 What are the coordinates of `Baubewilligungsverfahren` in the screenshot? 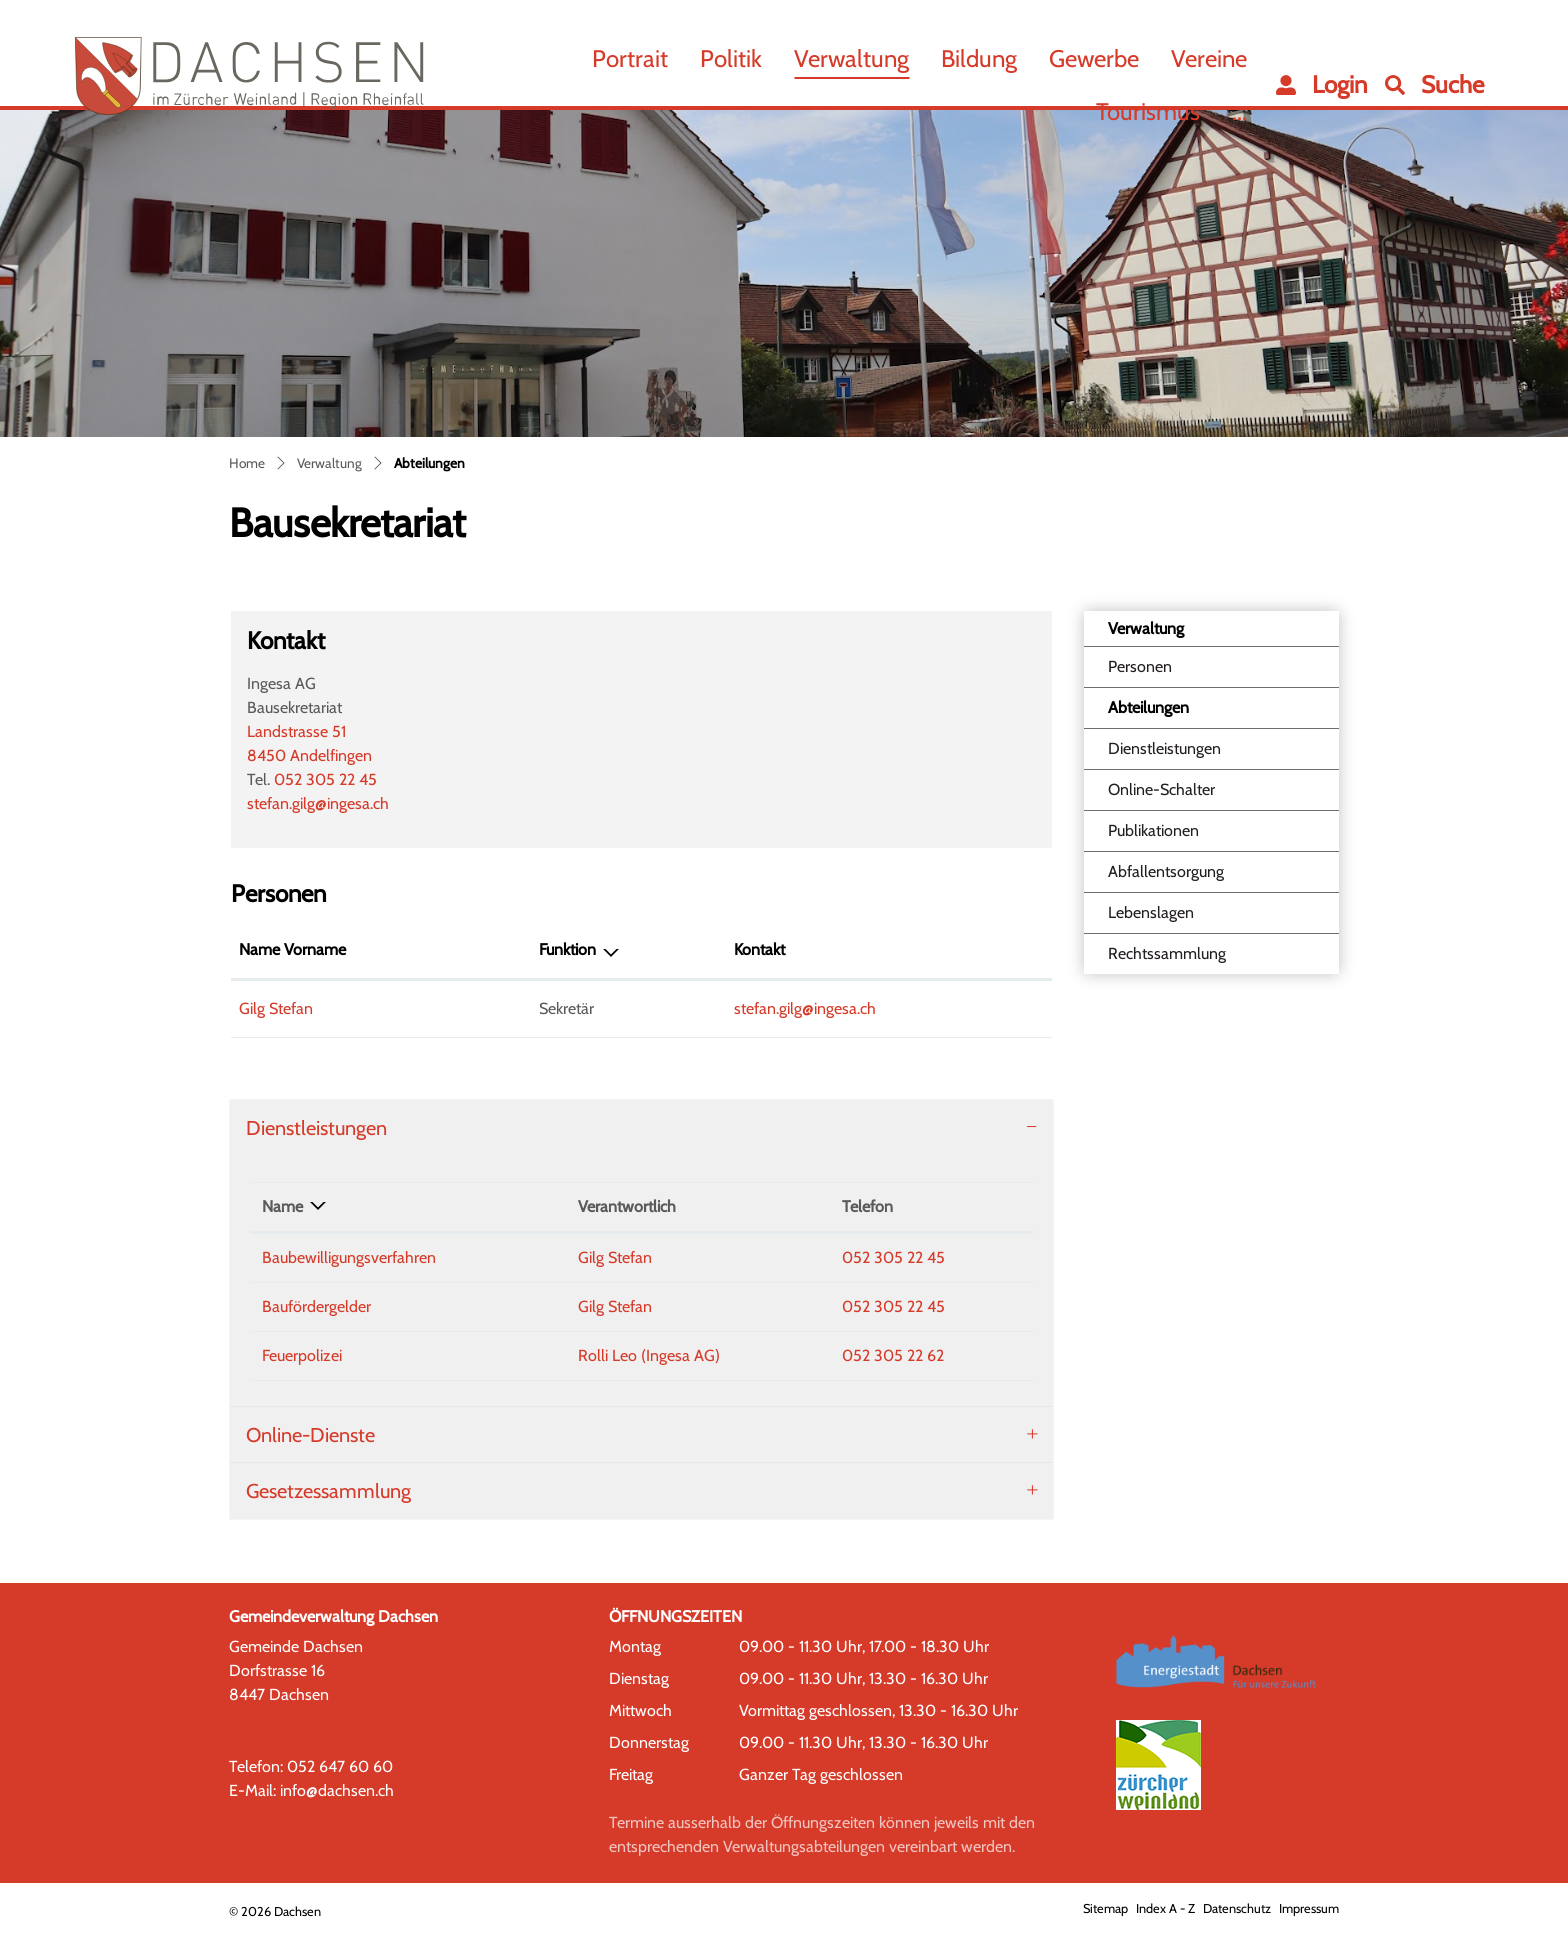 It's located at (349, 1257).